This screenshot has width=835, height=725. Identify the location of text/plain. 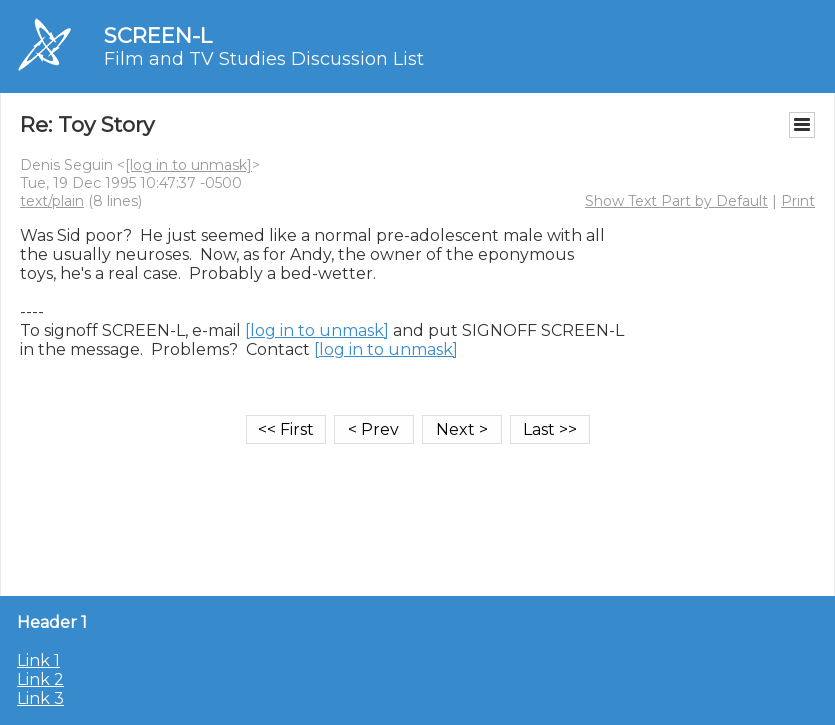
(52, 201).